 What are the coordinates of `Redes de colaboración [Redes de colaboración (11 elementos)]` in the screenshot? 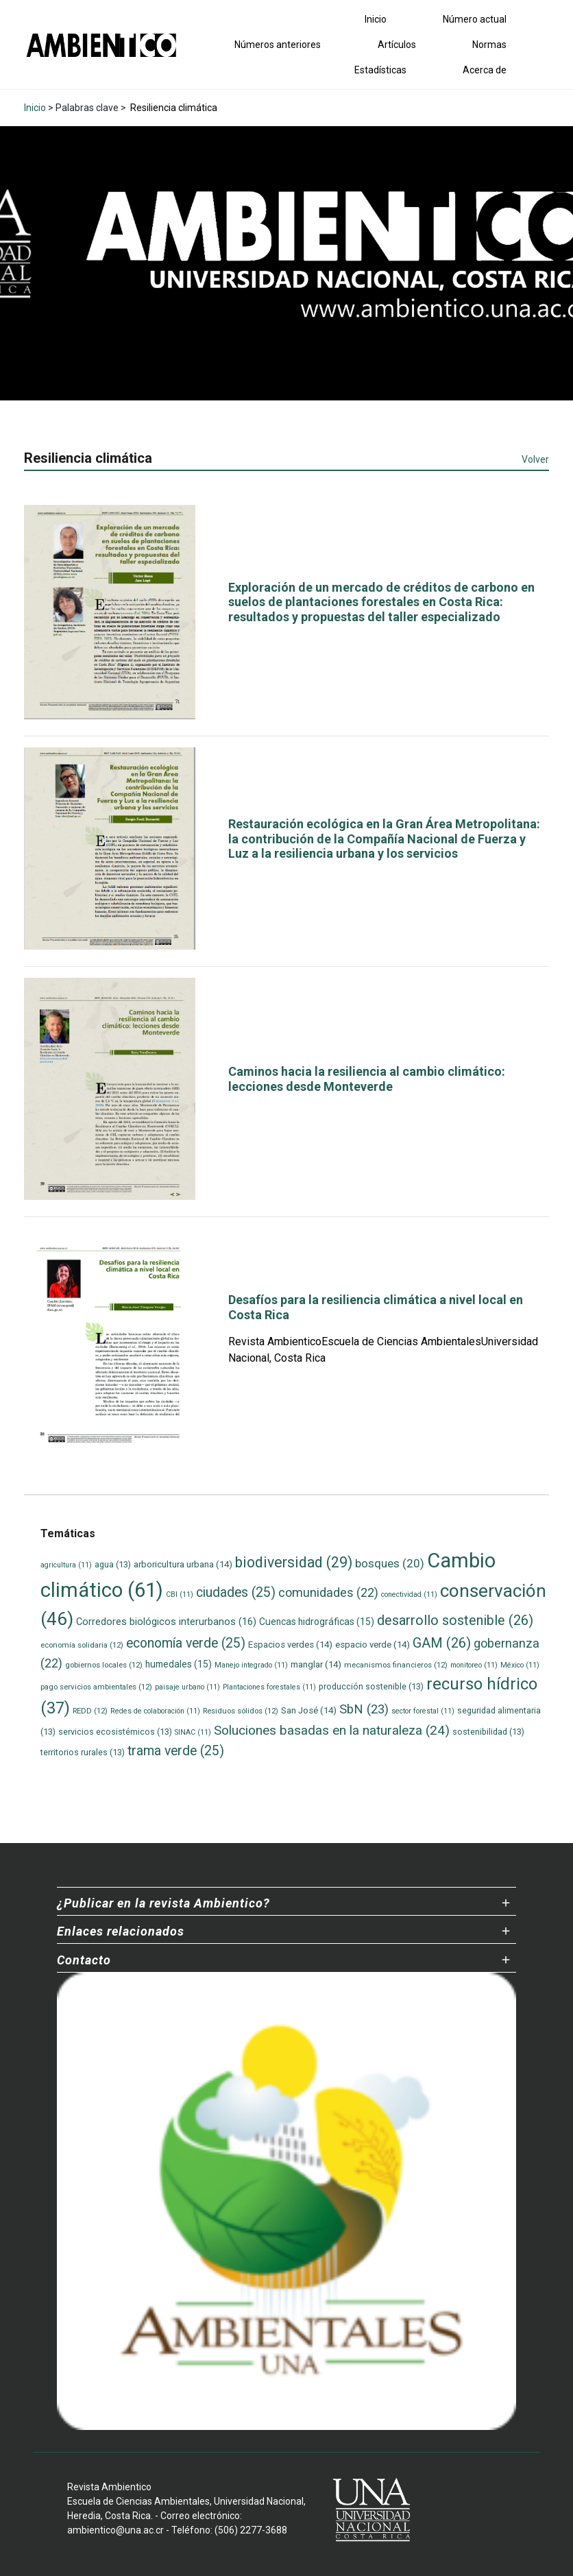 It's located at (155, 1711).